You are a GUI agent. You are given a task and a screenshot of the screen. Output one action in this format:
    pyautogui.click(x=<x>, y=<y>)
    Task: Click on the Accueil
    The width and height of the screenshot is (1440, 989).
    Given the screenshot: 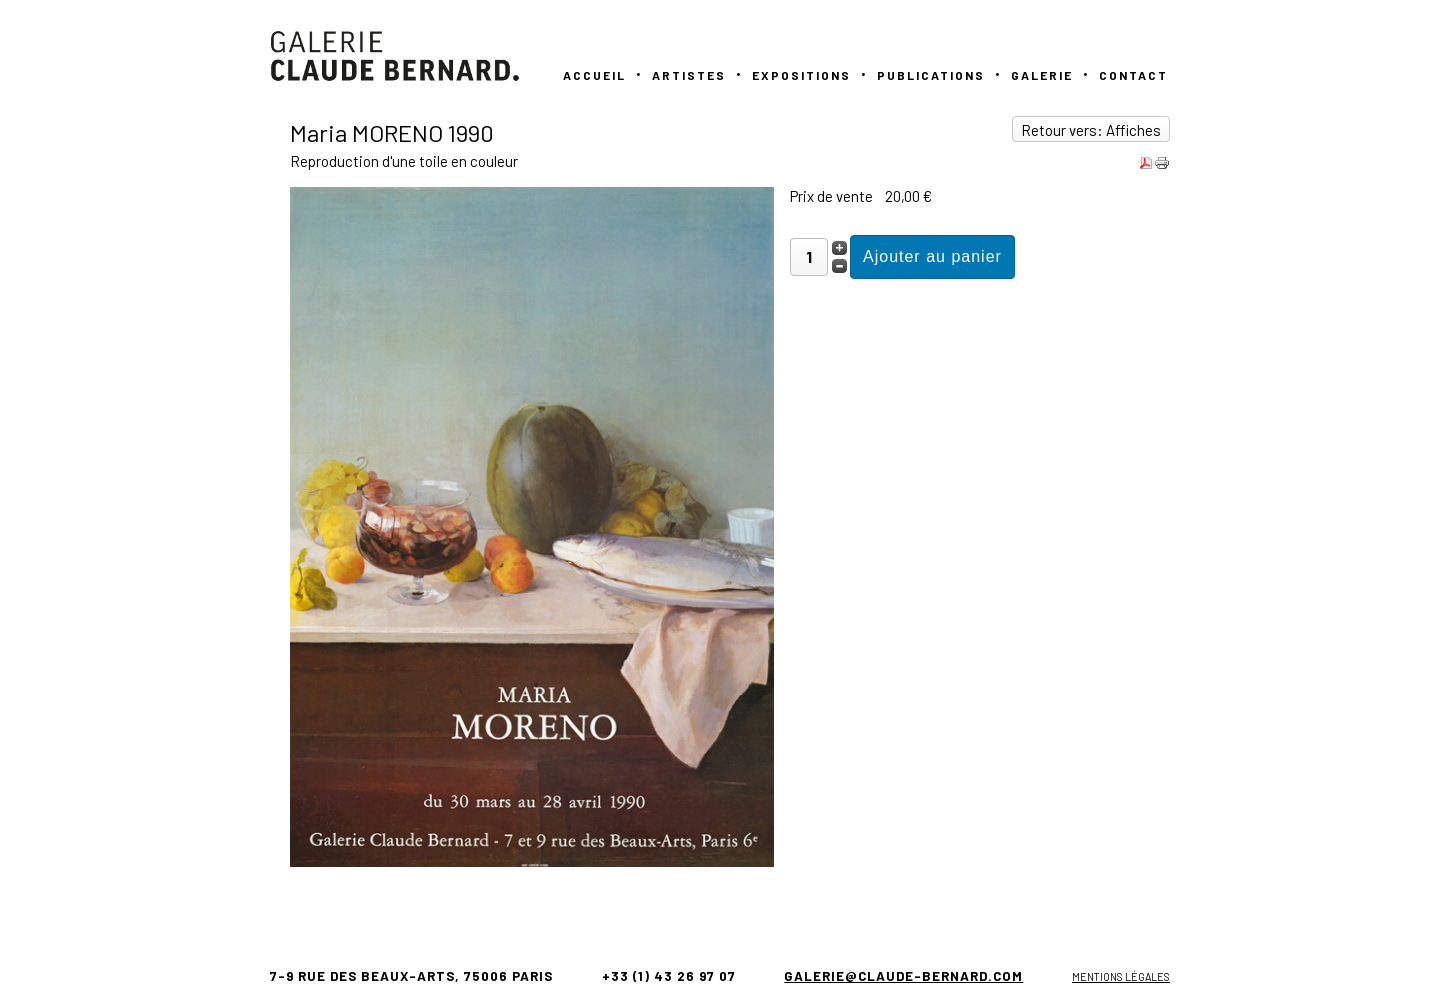 What is the action you would take?
    pyautogui.click(x=594, y=75)
    